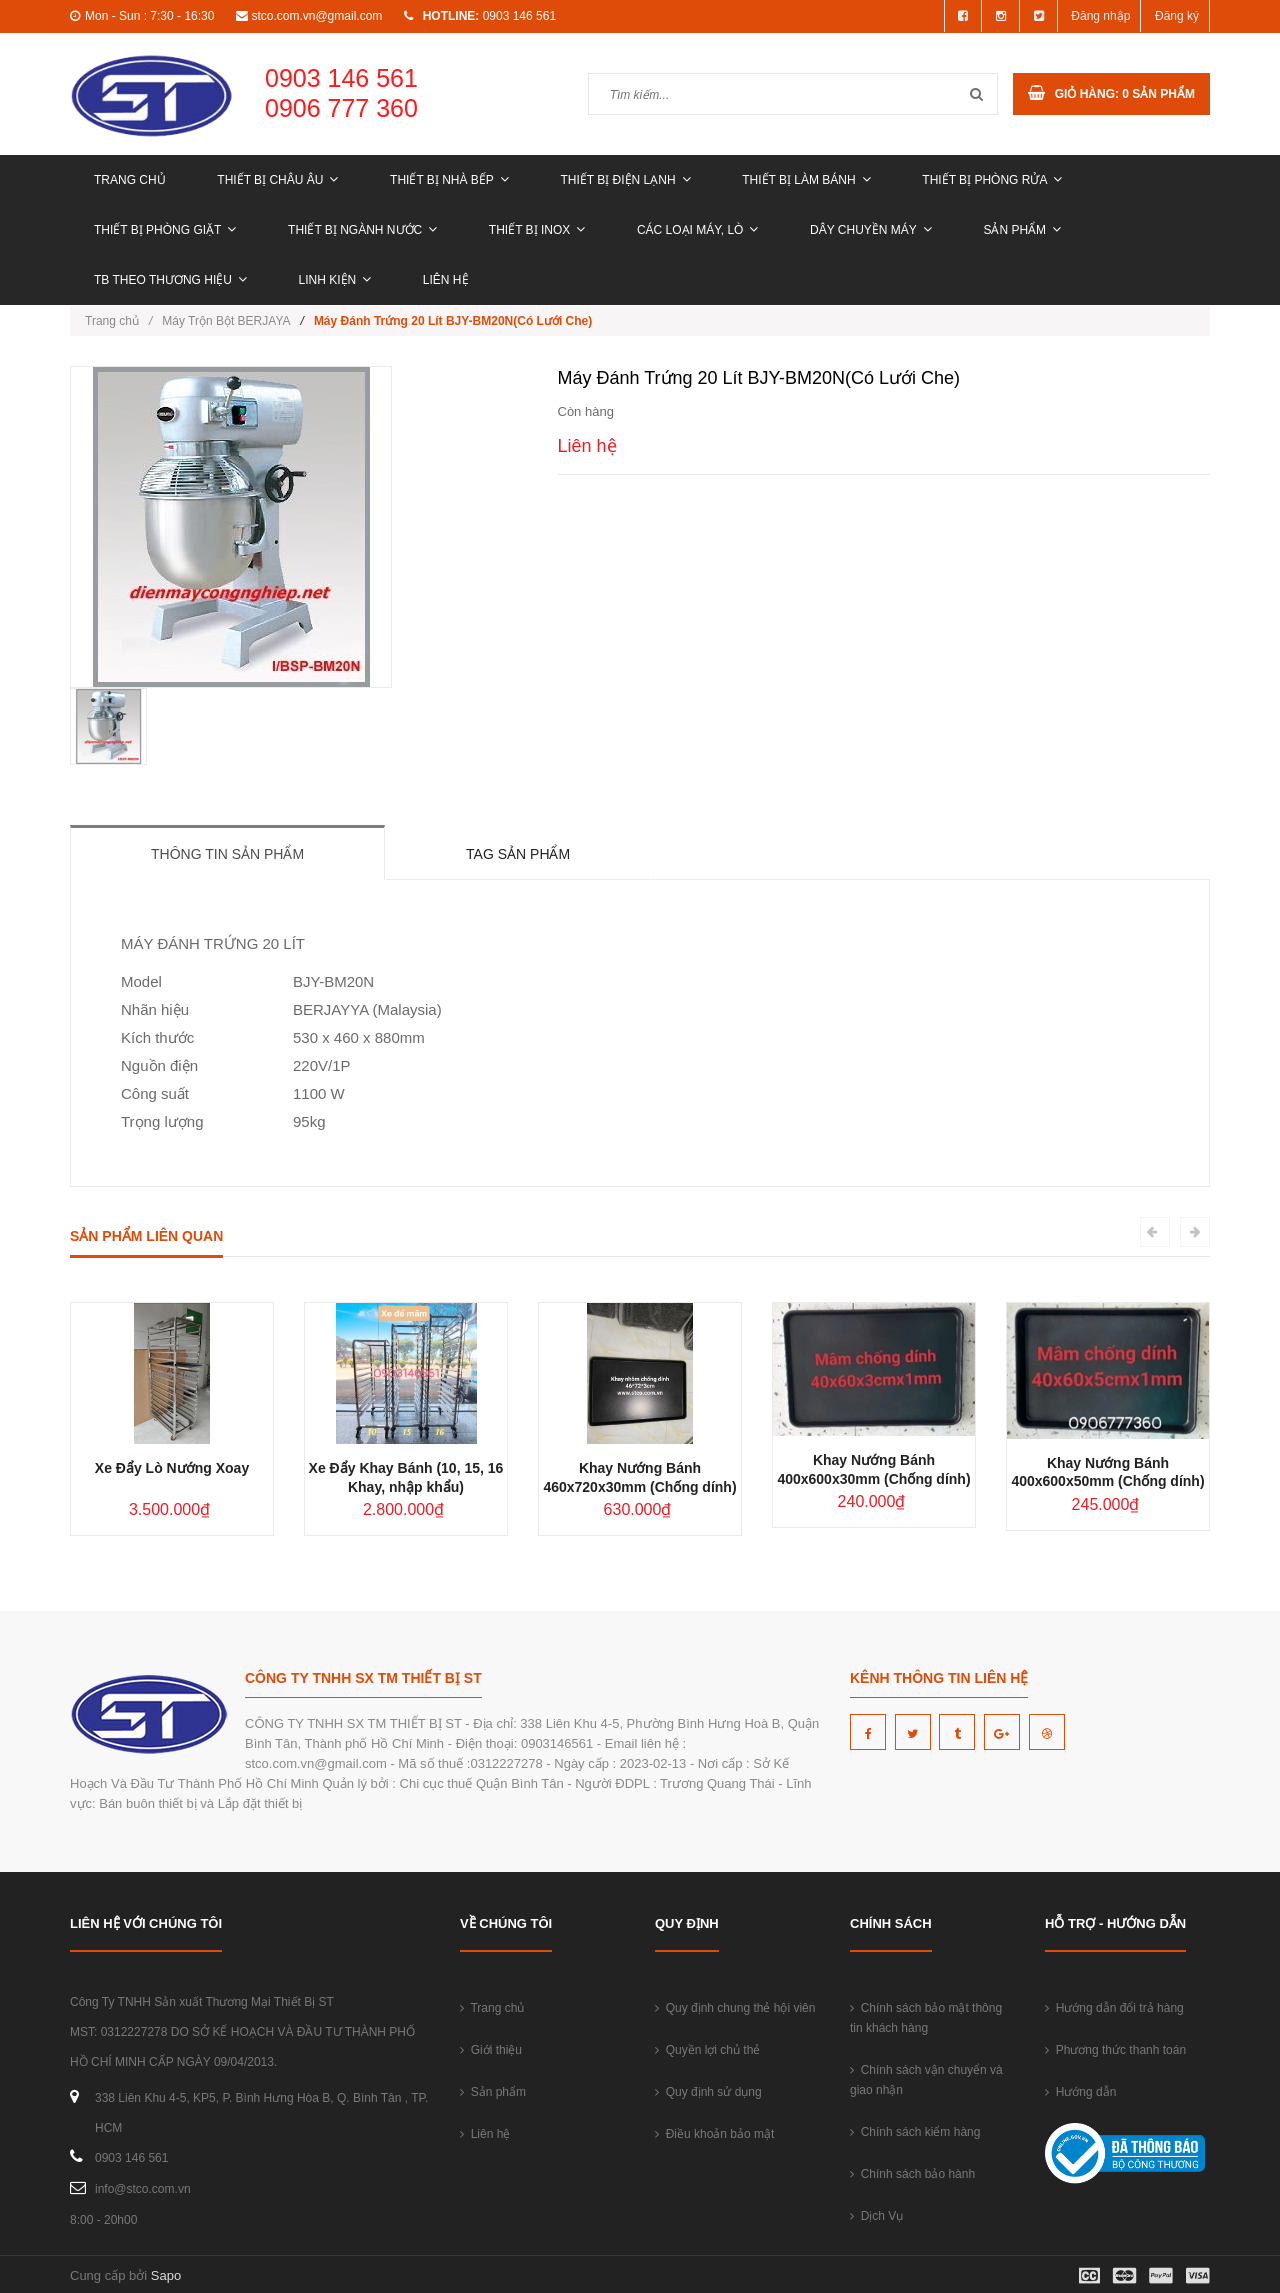 This screenshot has height=2293, width=1280. Describe the element at coordinates (1080, 2092) in the screenshot. I see `Hướng dẫn` at that location.